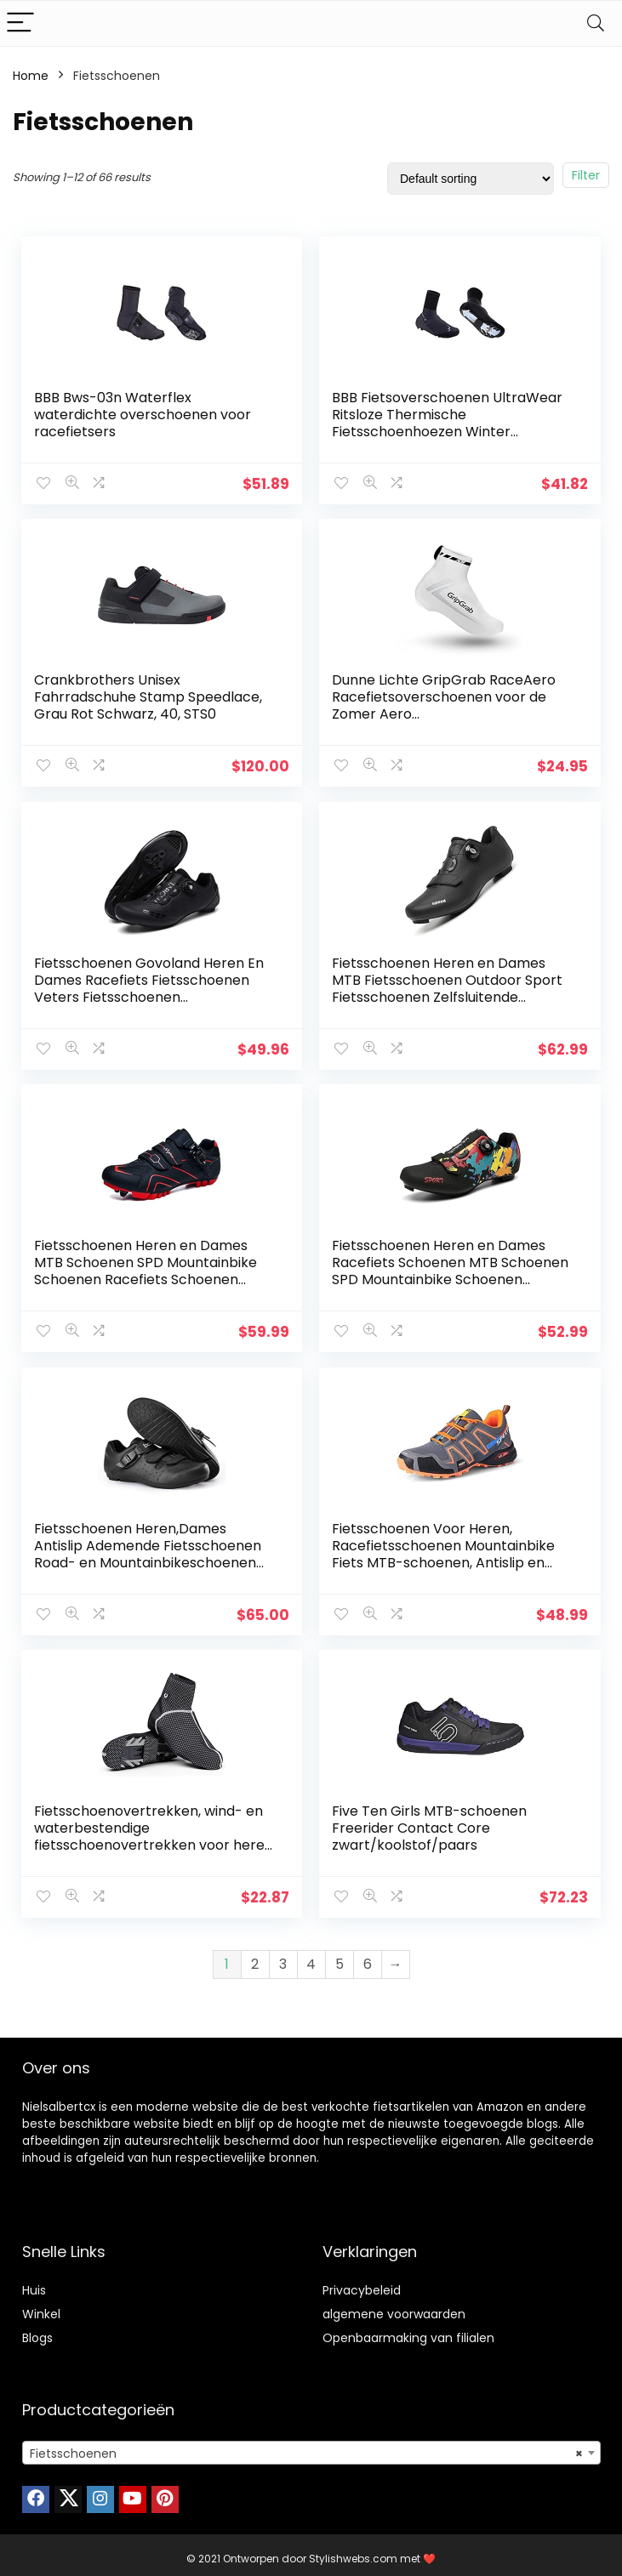 The width and height of the screenshot is (622, 2576). Describe the element at coordinates (444, 1549) in the screenshot. I see `Fietsschoenen Voor Heren, Racefietsschoenen Mountainbike Fiets MTB-schoenen, Antislip en Ademende Casual…` at that location.